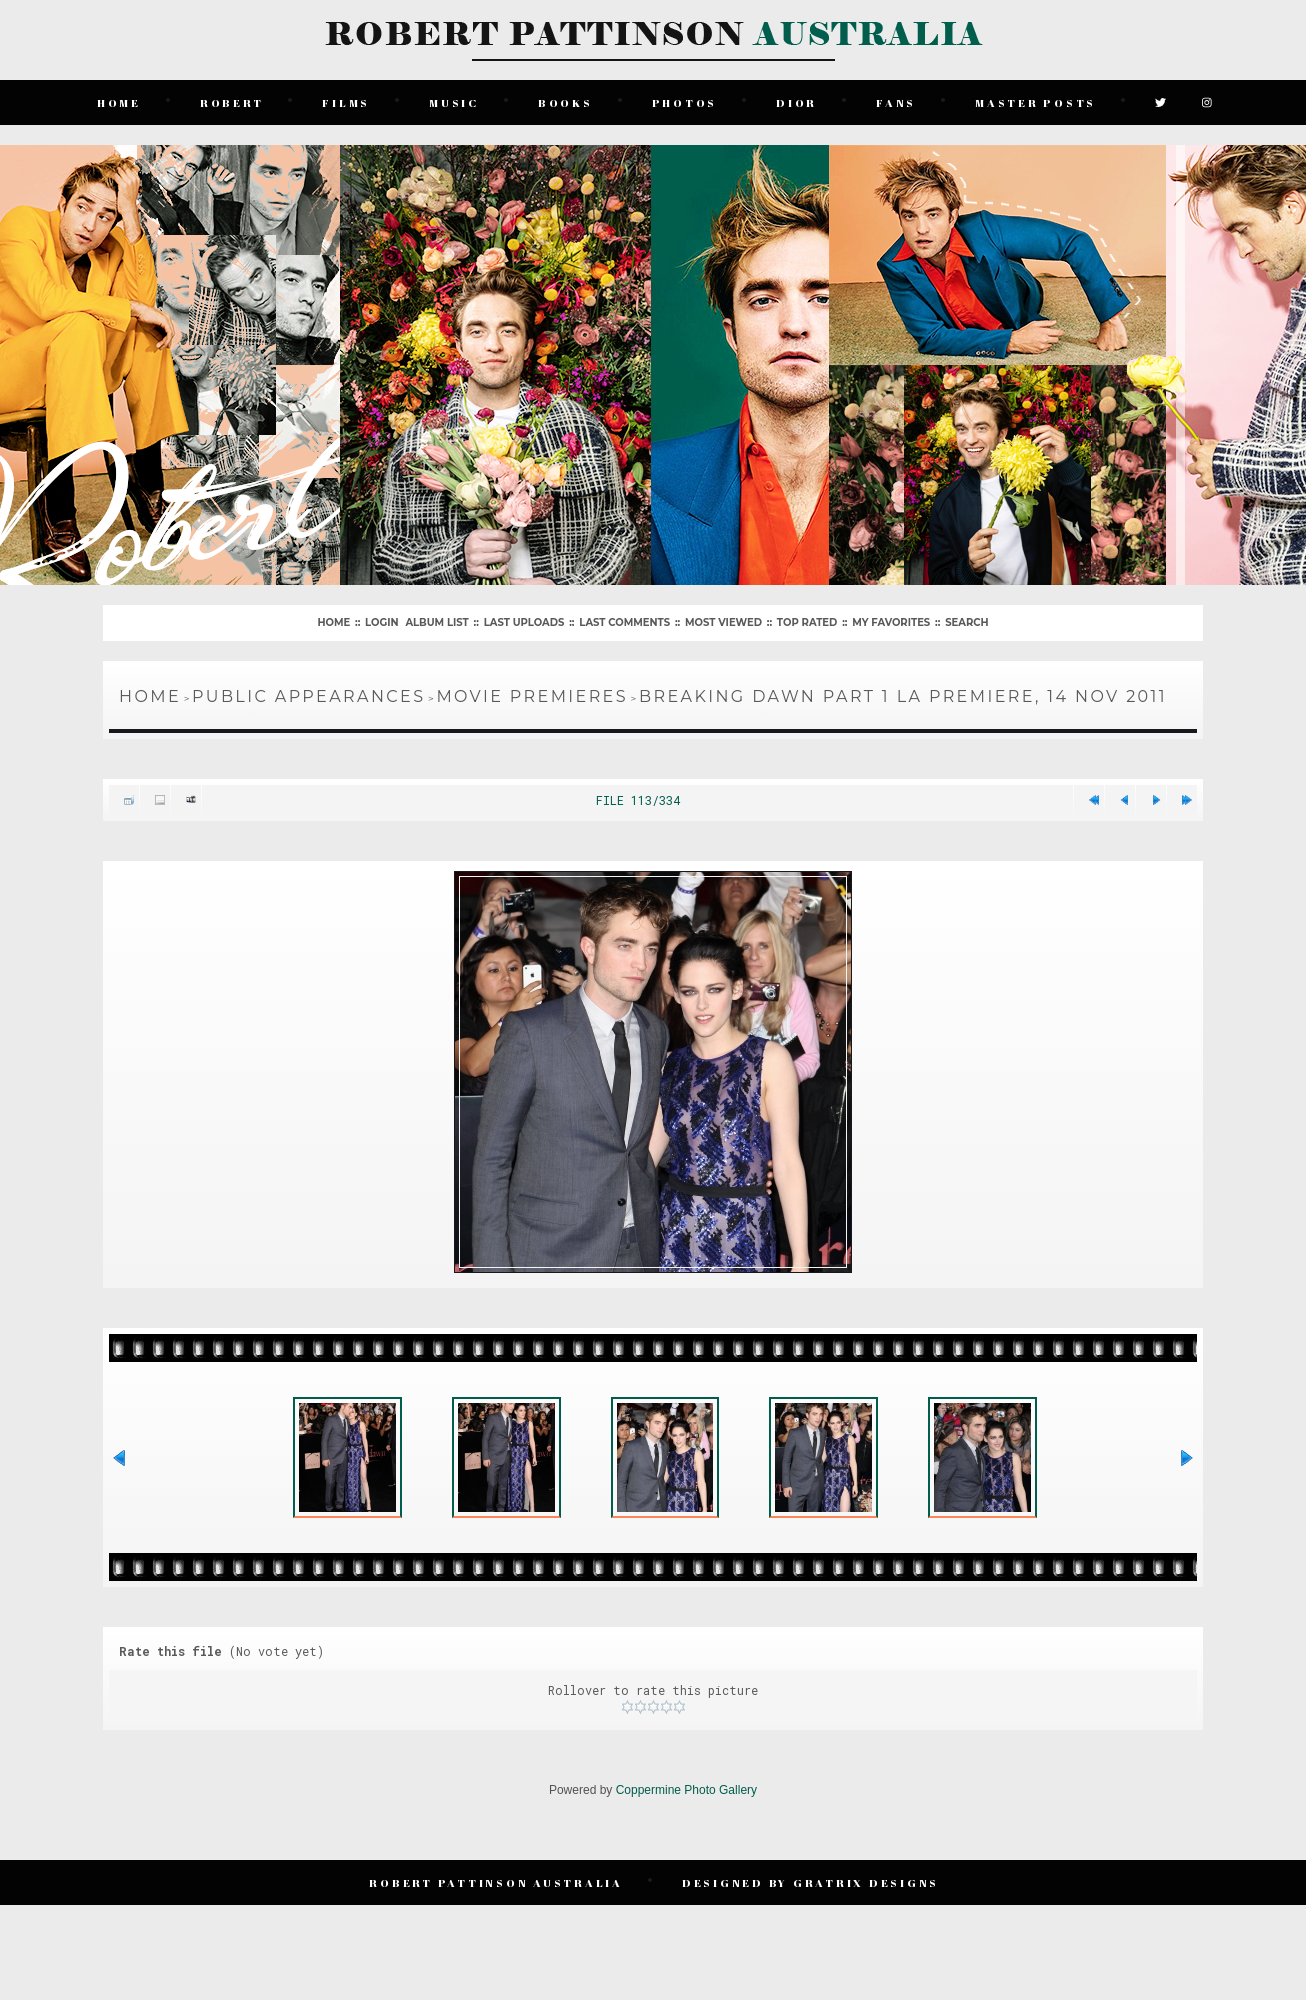 The image size is (1306, 2000). I want to click on Master Posts, so click(1036, 99).